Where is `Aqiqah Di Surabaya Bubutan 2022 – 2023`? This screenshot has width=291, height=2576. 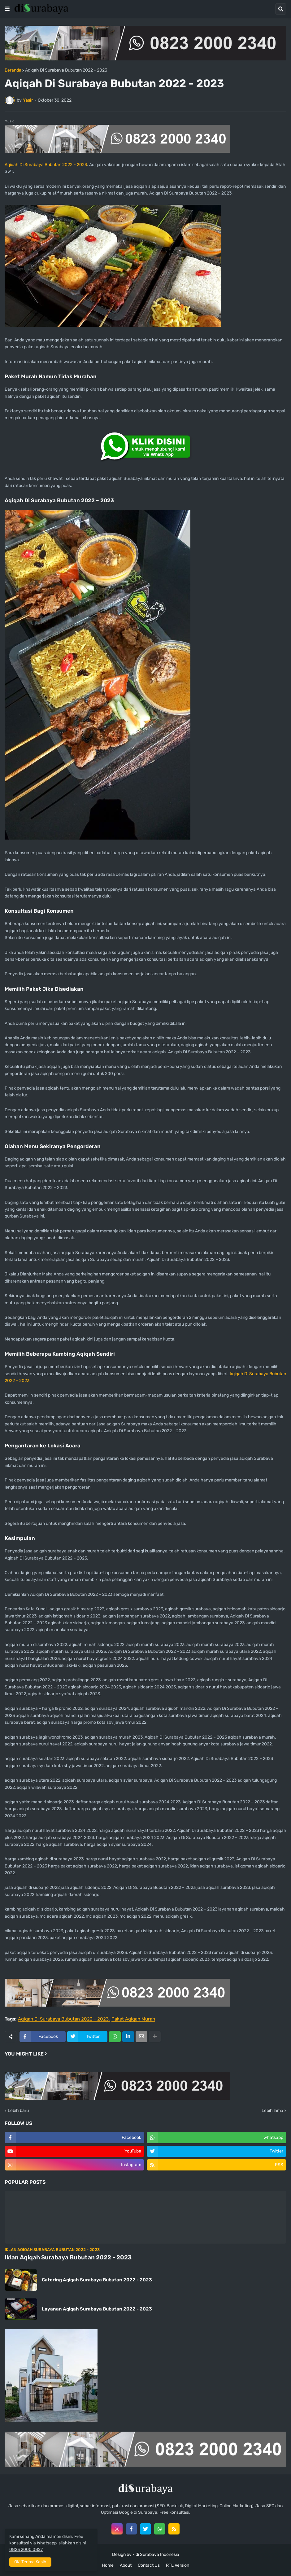 Aqiqah Di Surabaya Bubutan 2022 – 2023 is located at coordinates (46, 164).